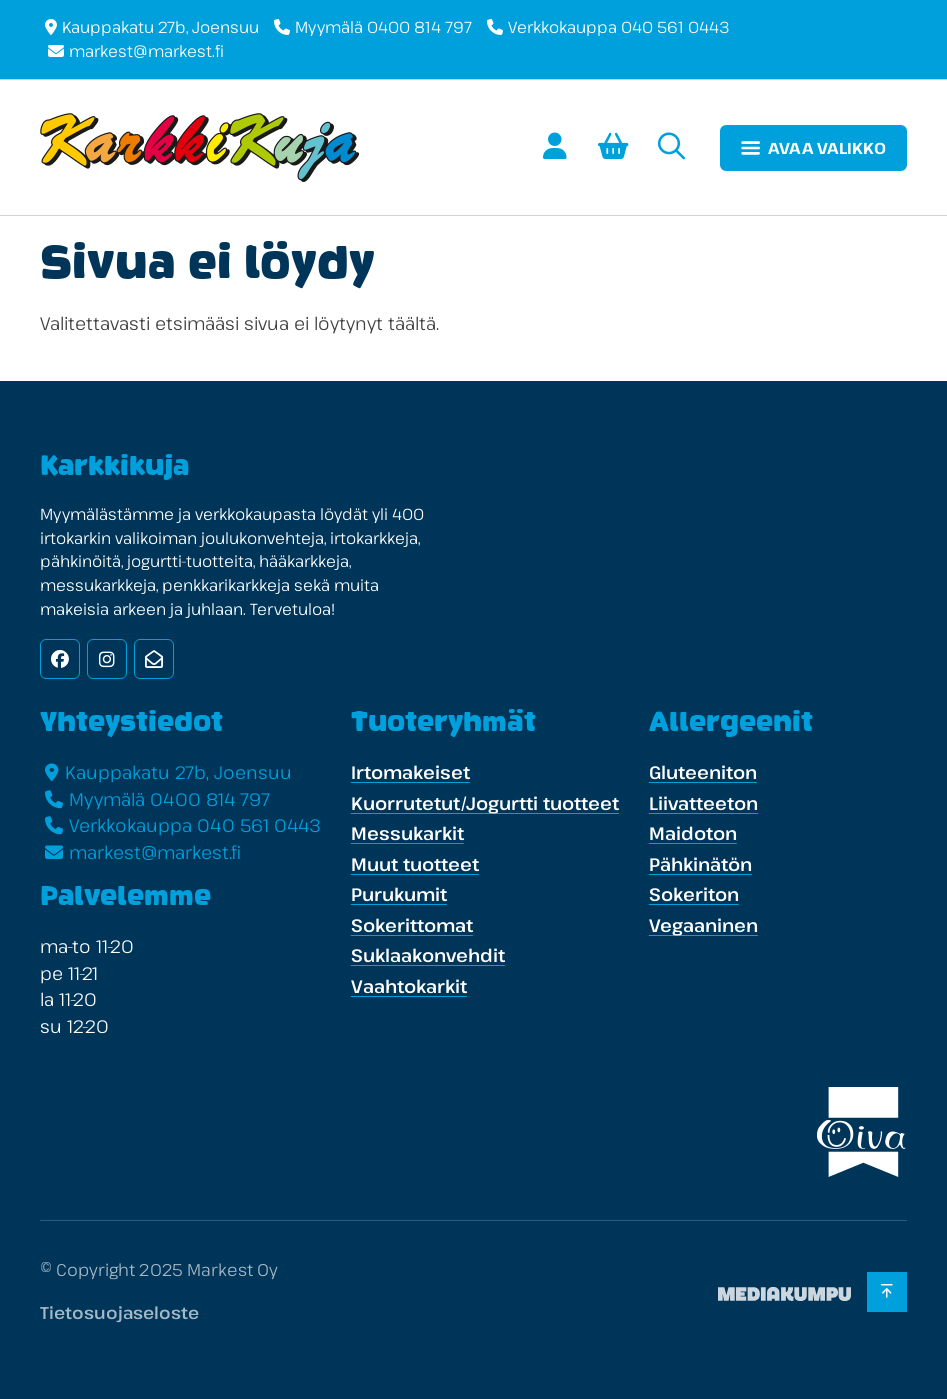 The image size is (947, 1399). What do you see at coordinates (410, 772) in the screenshot?
I see `Irtomakeiset` at bounding box center [410, 772].